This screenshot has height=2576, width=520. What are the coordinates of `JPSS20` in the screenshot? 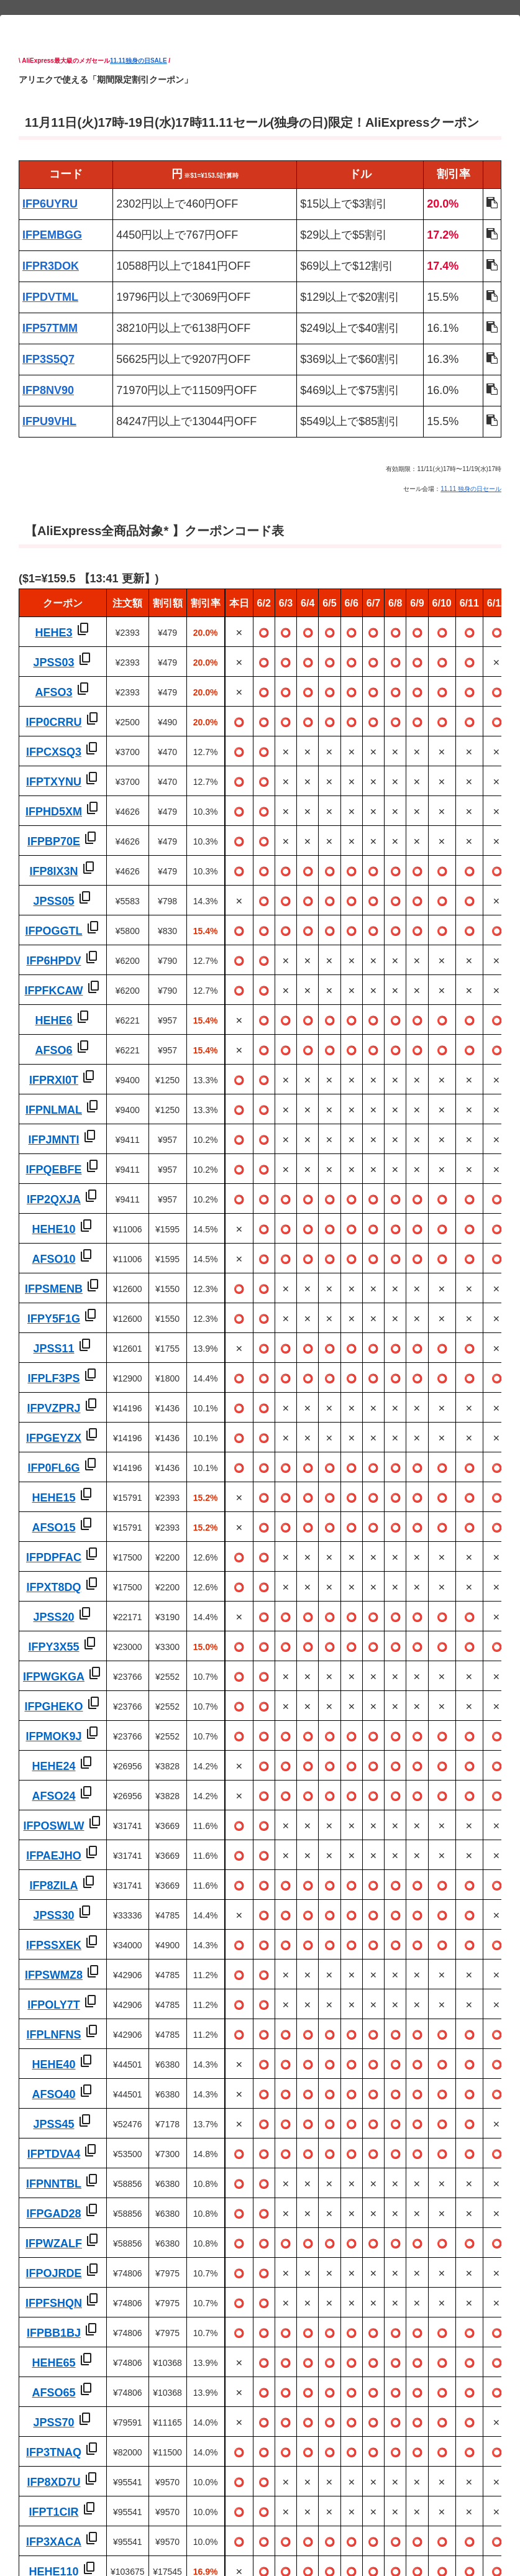 It's located at (53, 1617).